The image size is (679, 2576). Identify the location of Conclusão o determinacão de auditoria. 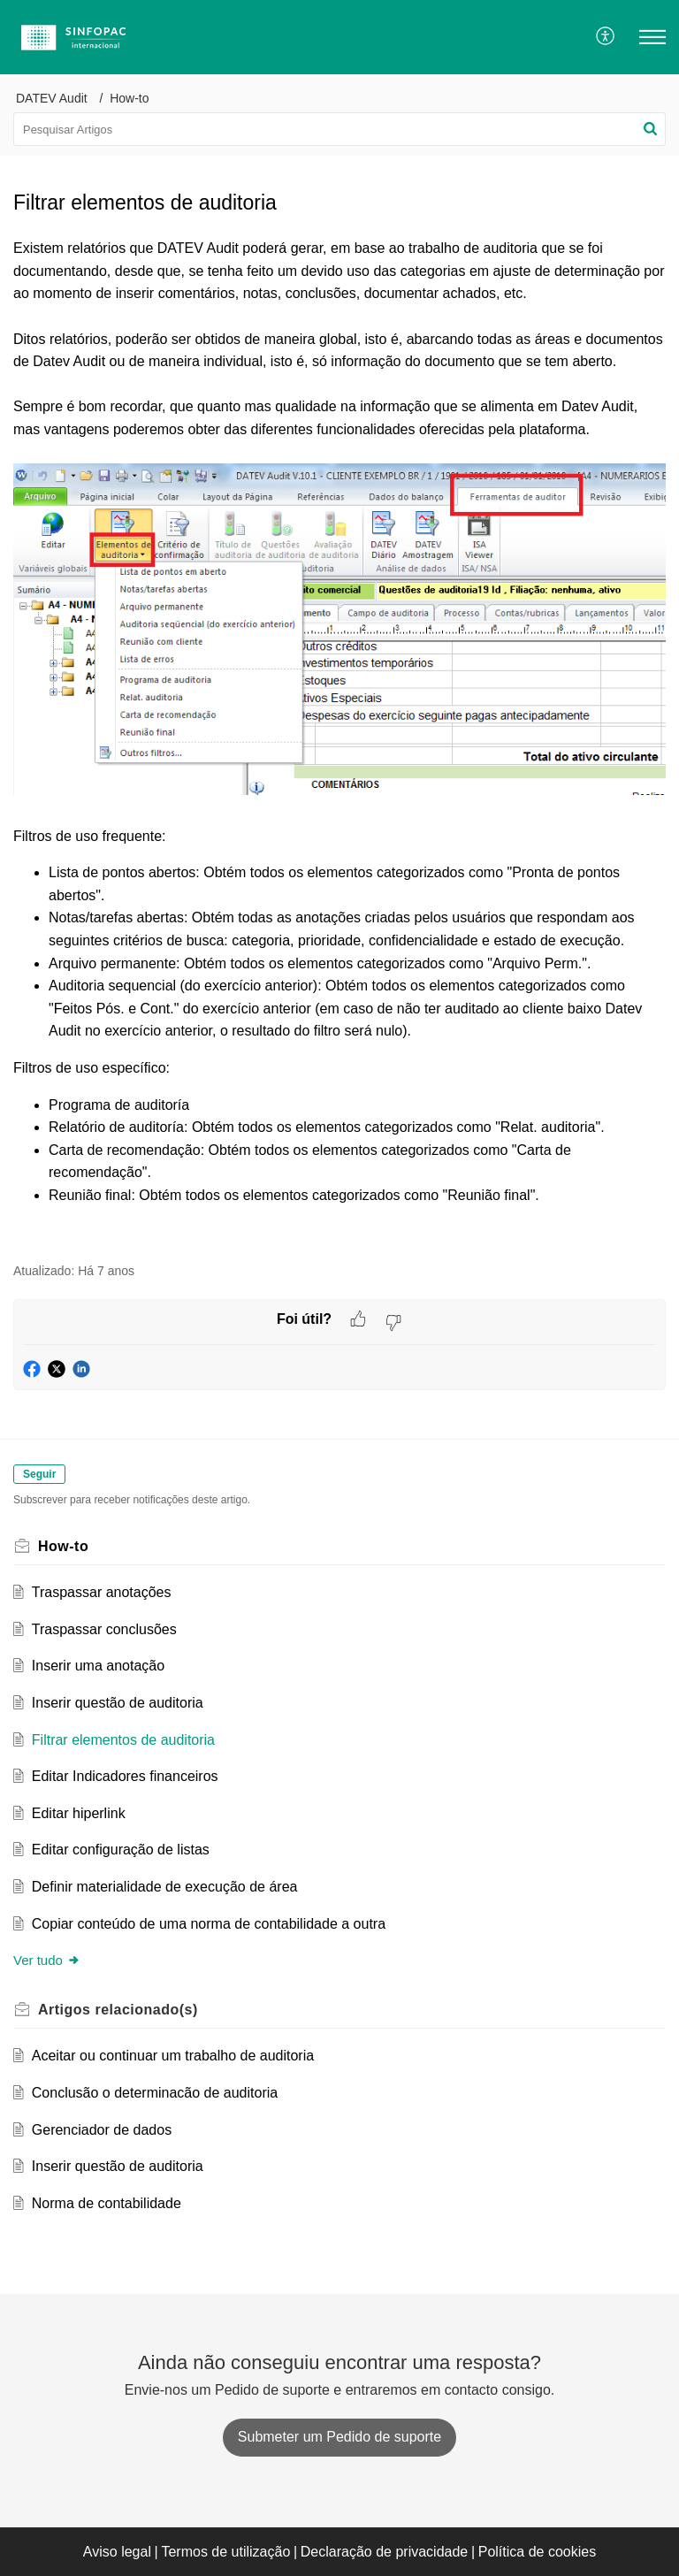
(155, 2092).